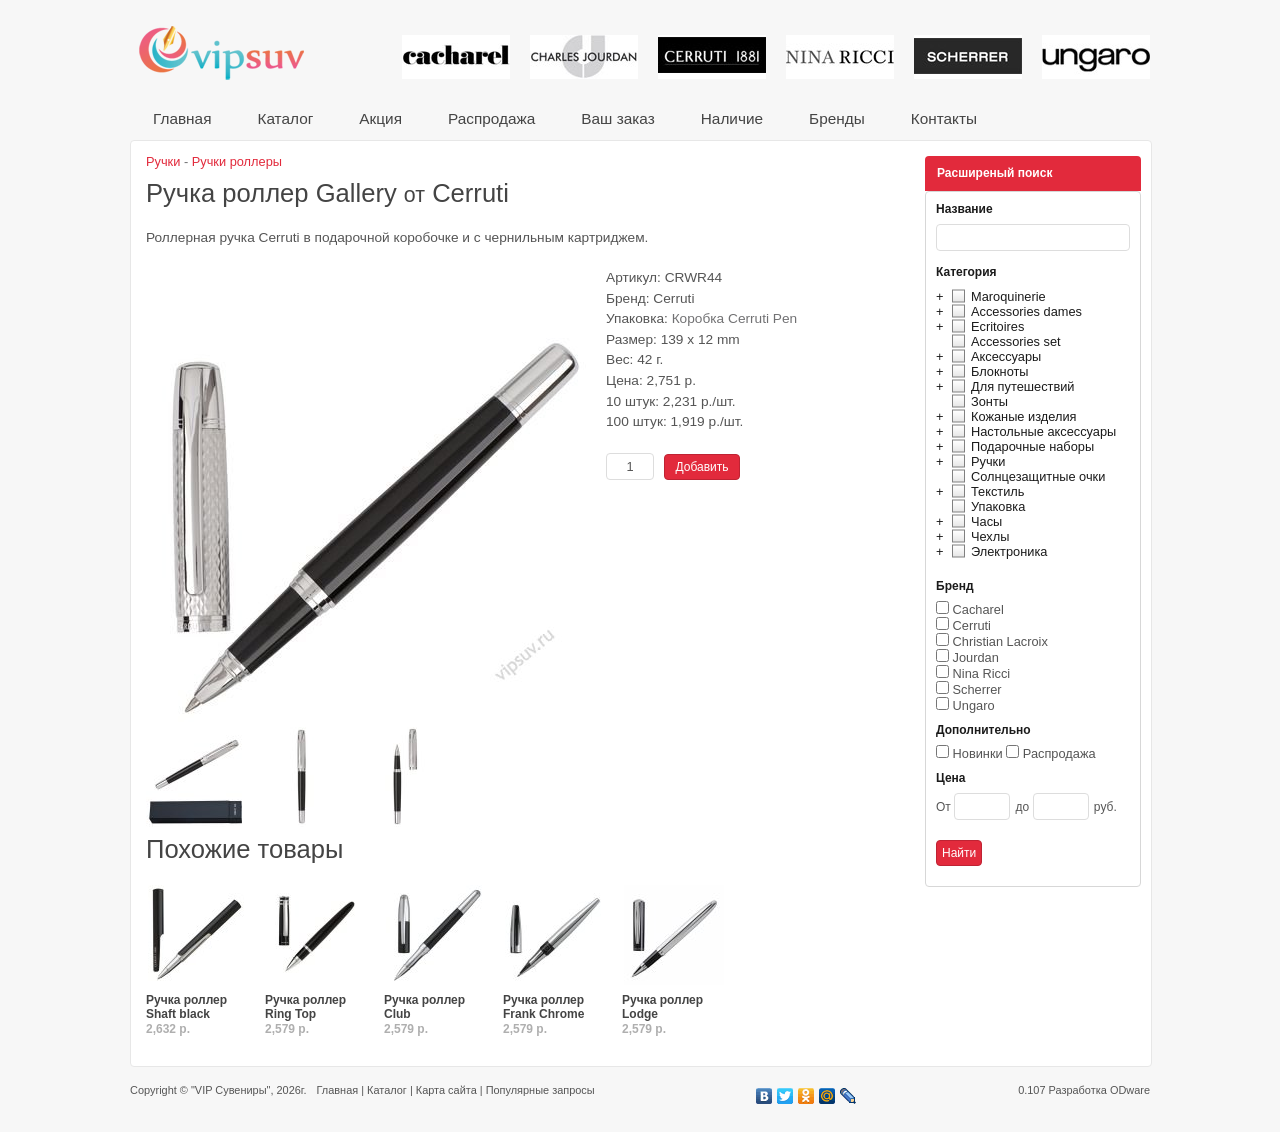 This screenshot has width=1280, height=1132. Describe the element at coordinates (996, 296) in the screenshot. I see `Maroquinerie` at that location.